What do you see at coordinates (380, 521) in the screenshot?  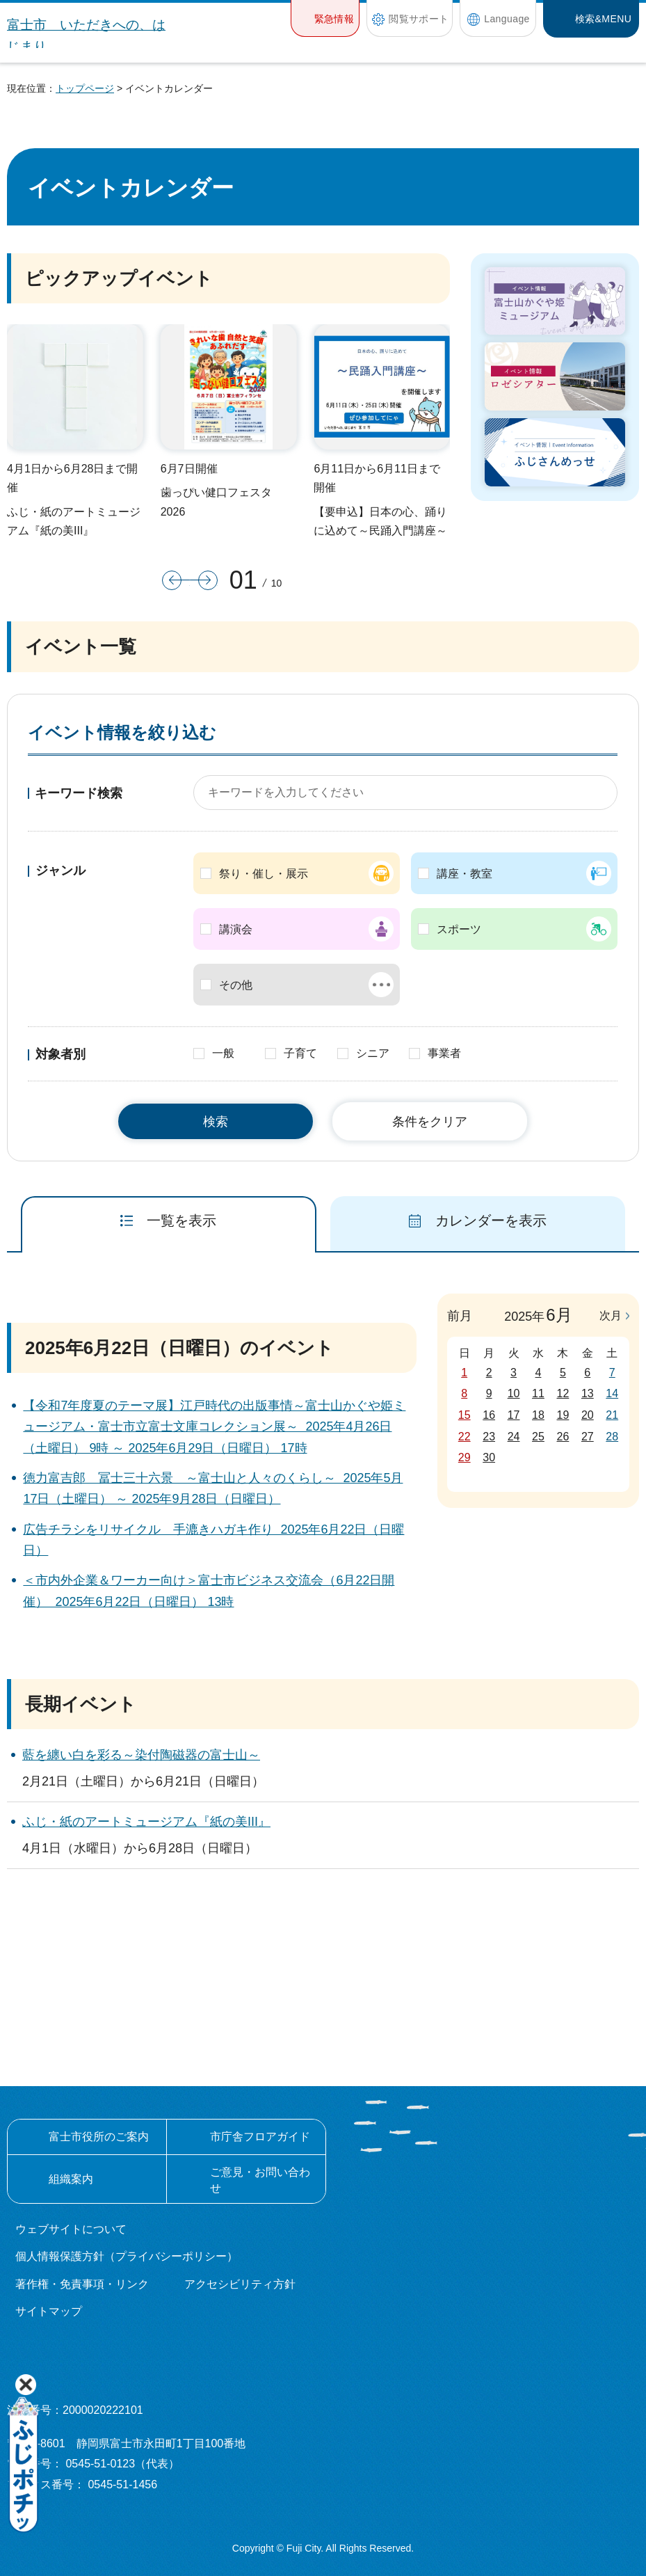 I see `【要申込】日本の心、踊りに込めて～民踊入門講座～` at bounding box center [380, 521].